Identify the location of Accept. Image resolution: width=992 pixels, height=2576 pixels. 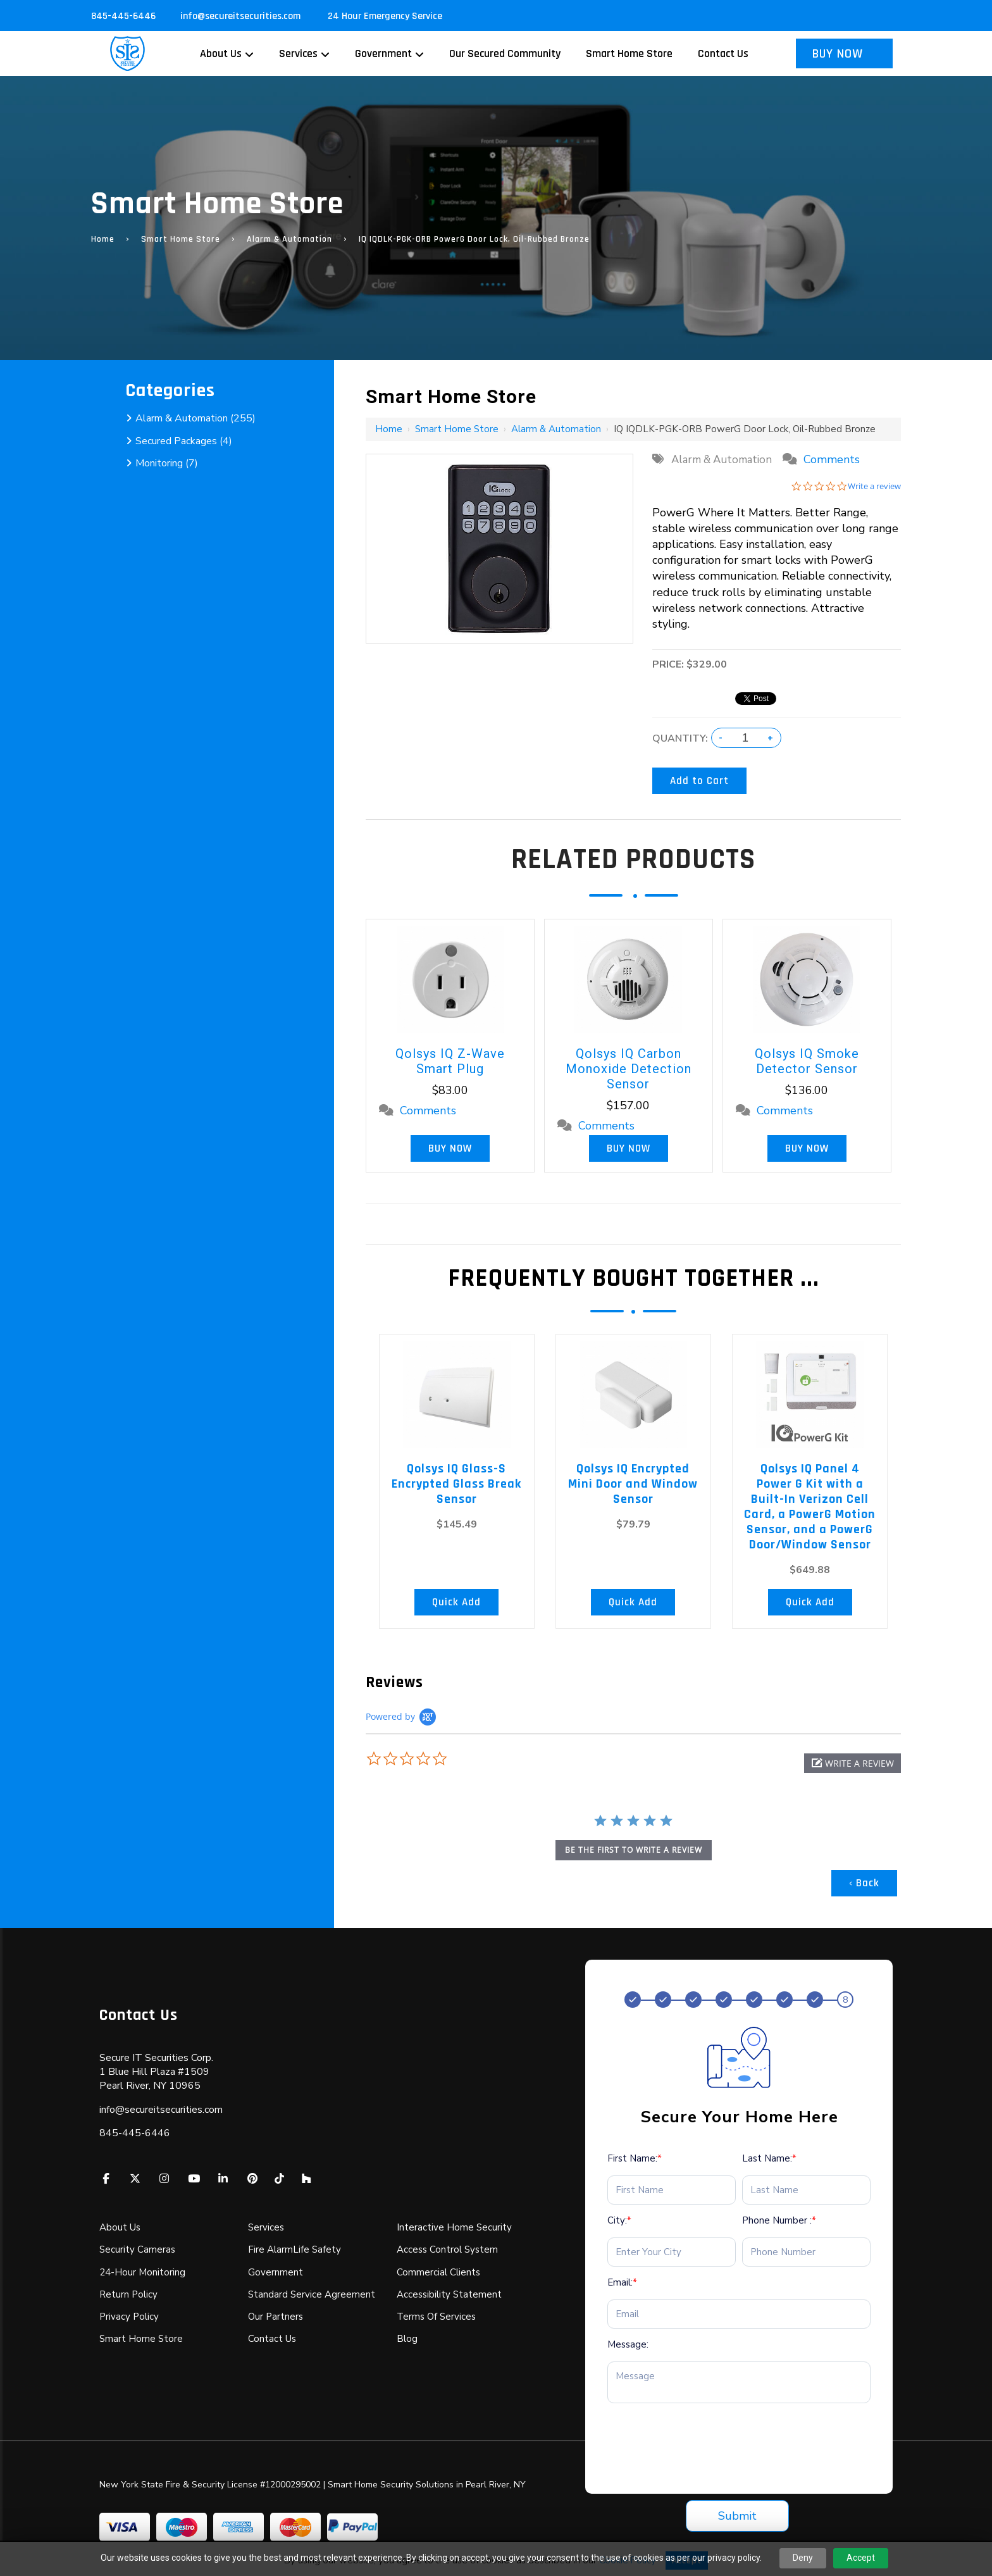
(860, 2558).